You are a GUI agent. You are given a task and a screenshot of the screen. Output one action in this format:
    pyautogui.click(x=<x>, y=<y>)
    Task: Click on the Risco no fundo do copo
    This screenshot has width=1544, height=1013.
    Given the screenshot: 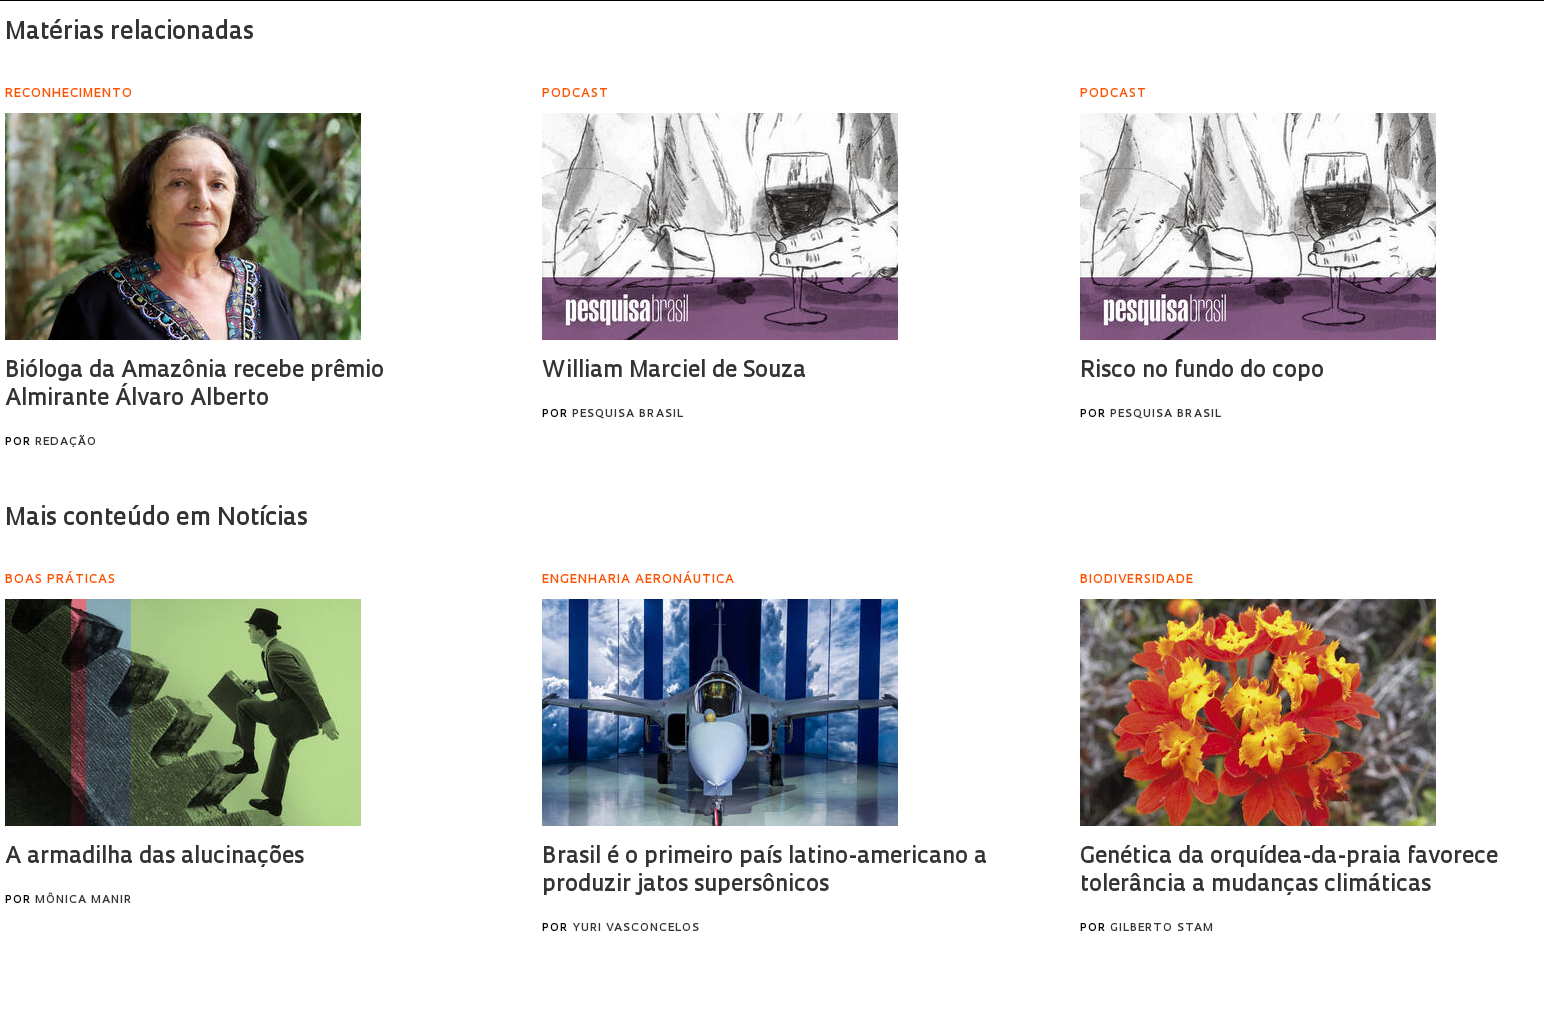 What is the action you would take?
    pyautogui.click(x=1202, y=371)
    